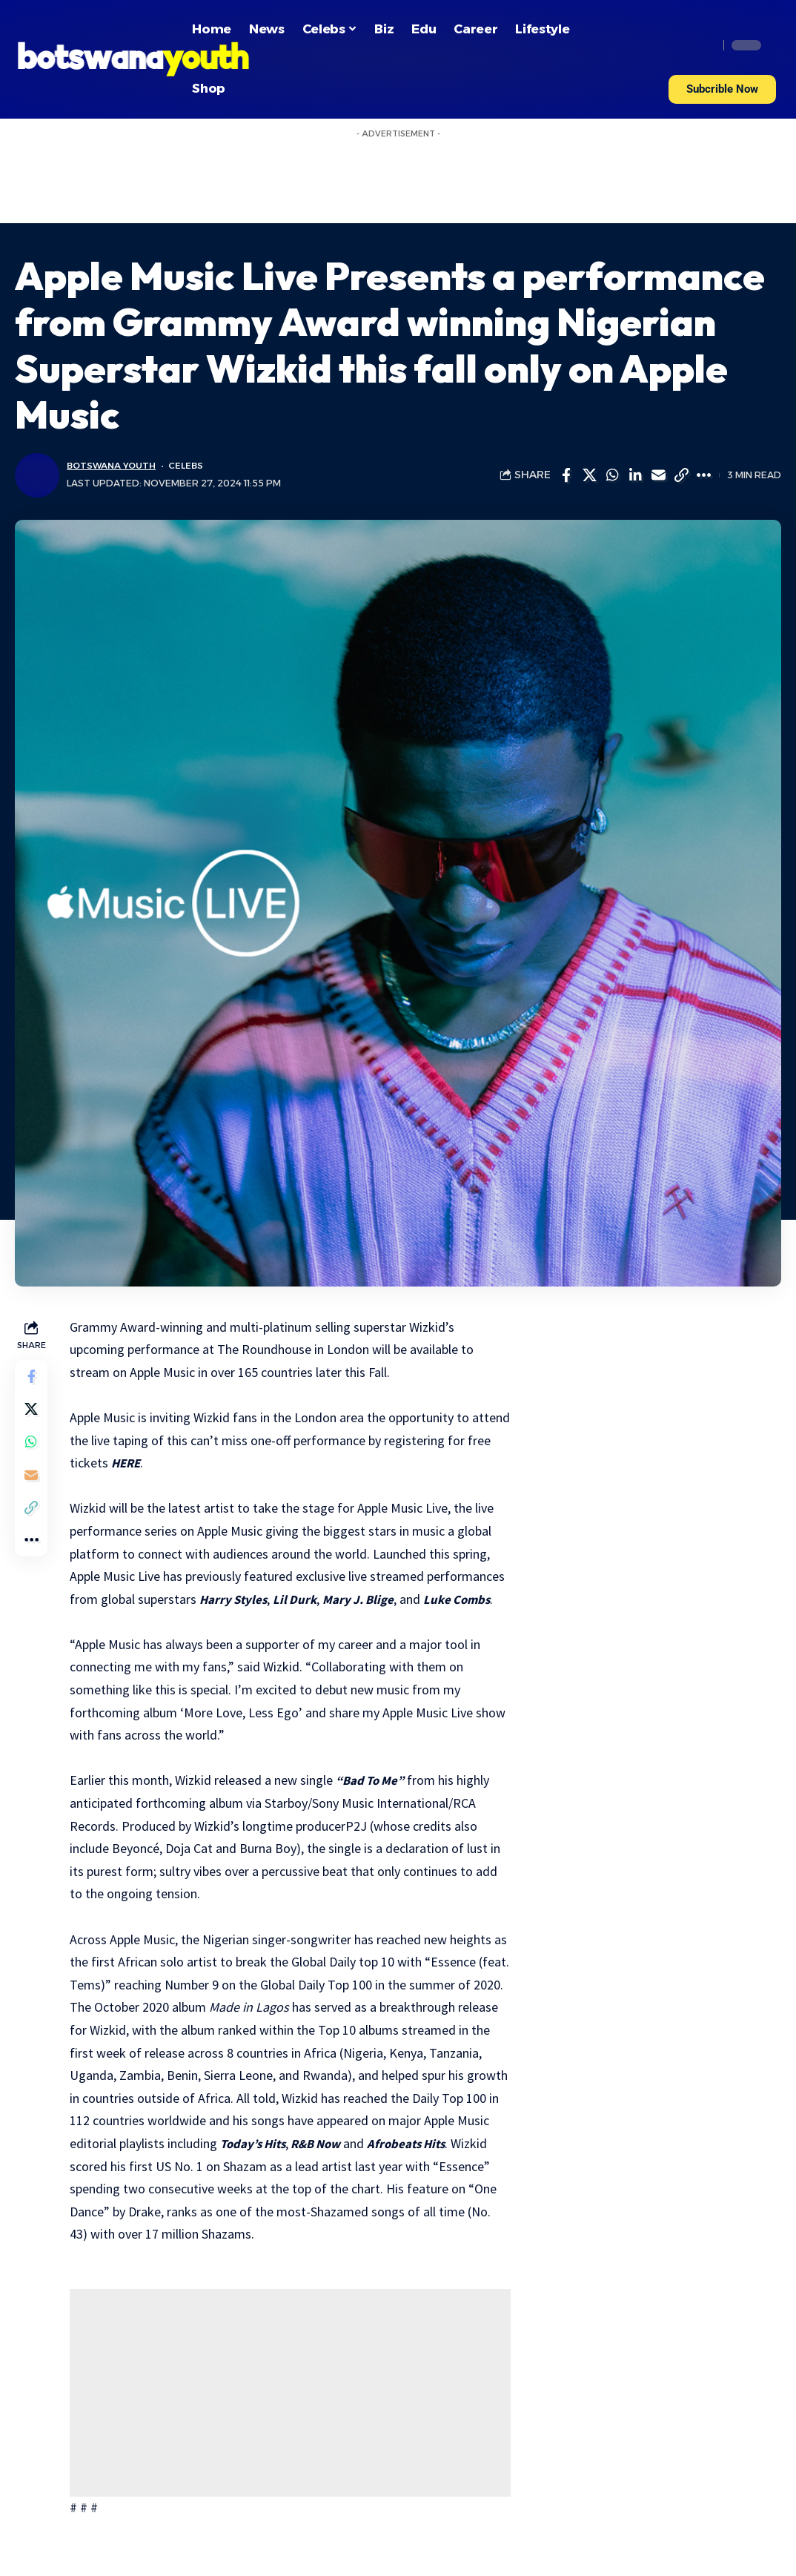 The width and height of the screenshot is (796, 2576). Describe the element at coordinates (156, 1462) in the screenshot. I see `HERE` at that location.